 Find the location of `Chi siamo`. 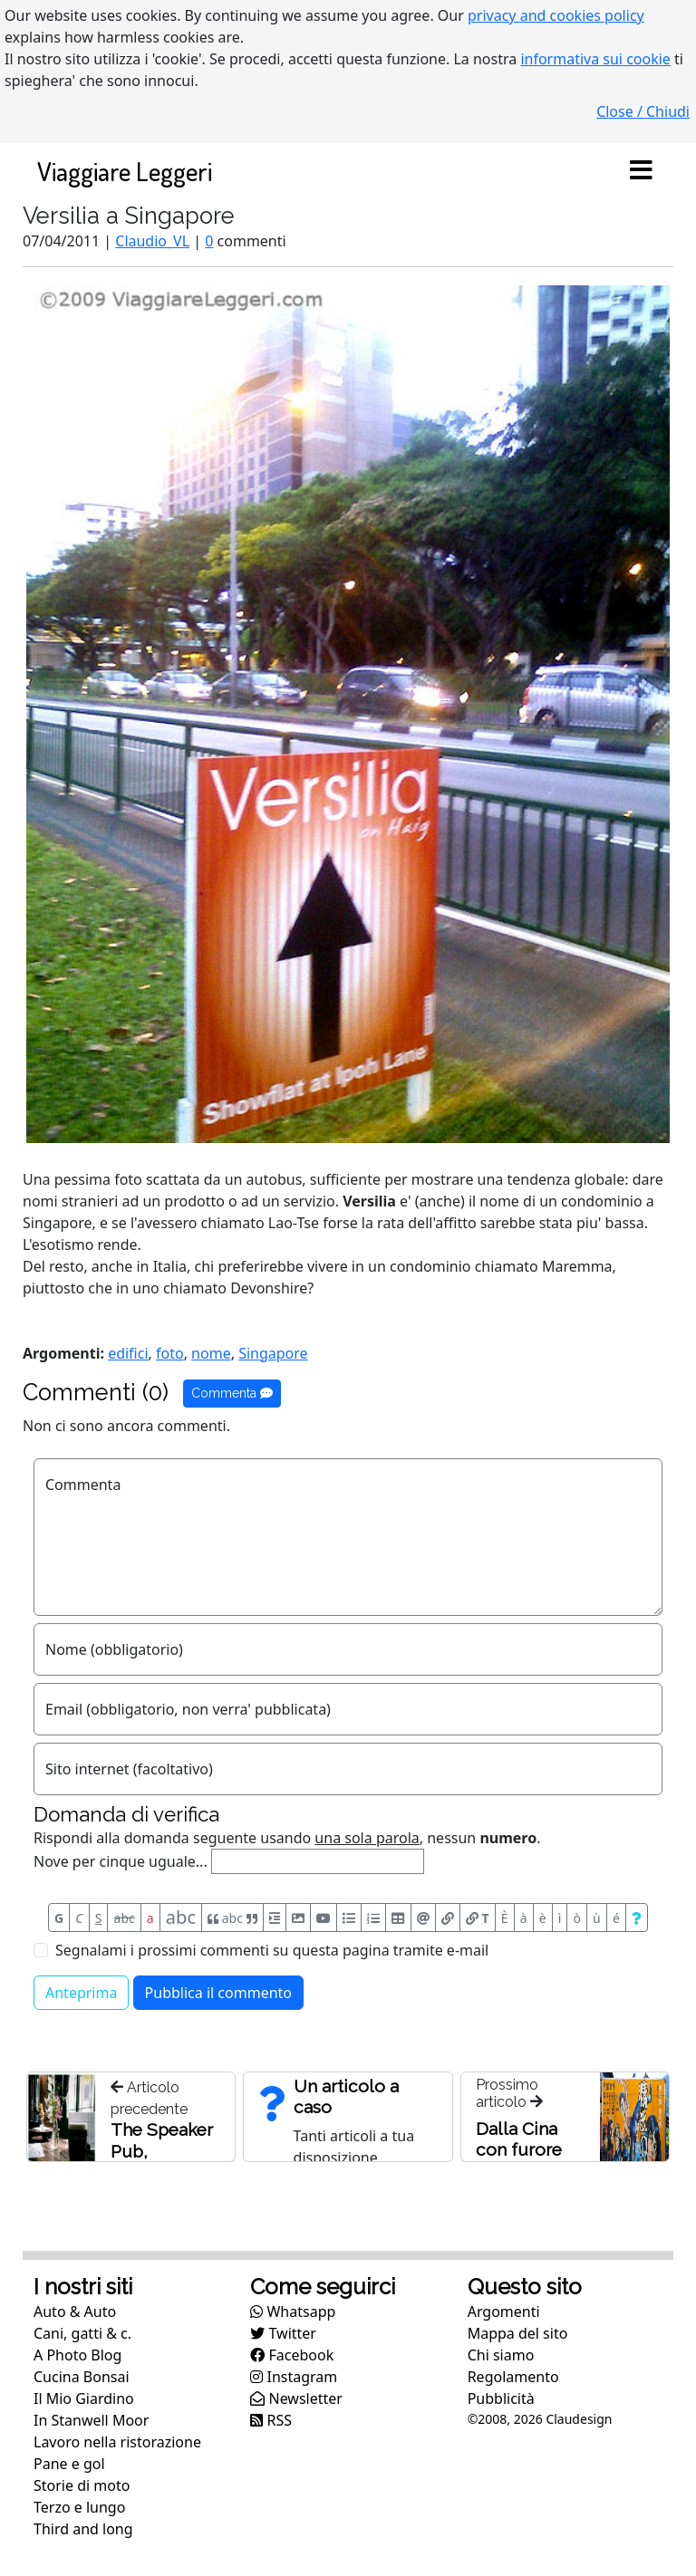

Chi siamo is located at coordinates (501, 2355).